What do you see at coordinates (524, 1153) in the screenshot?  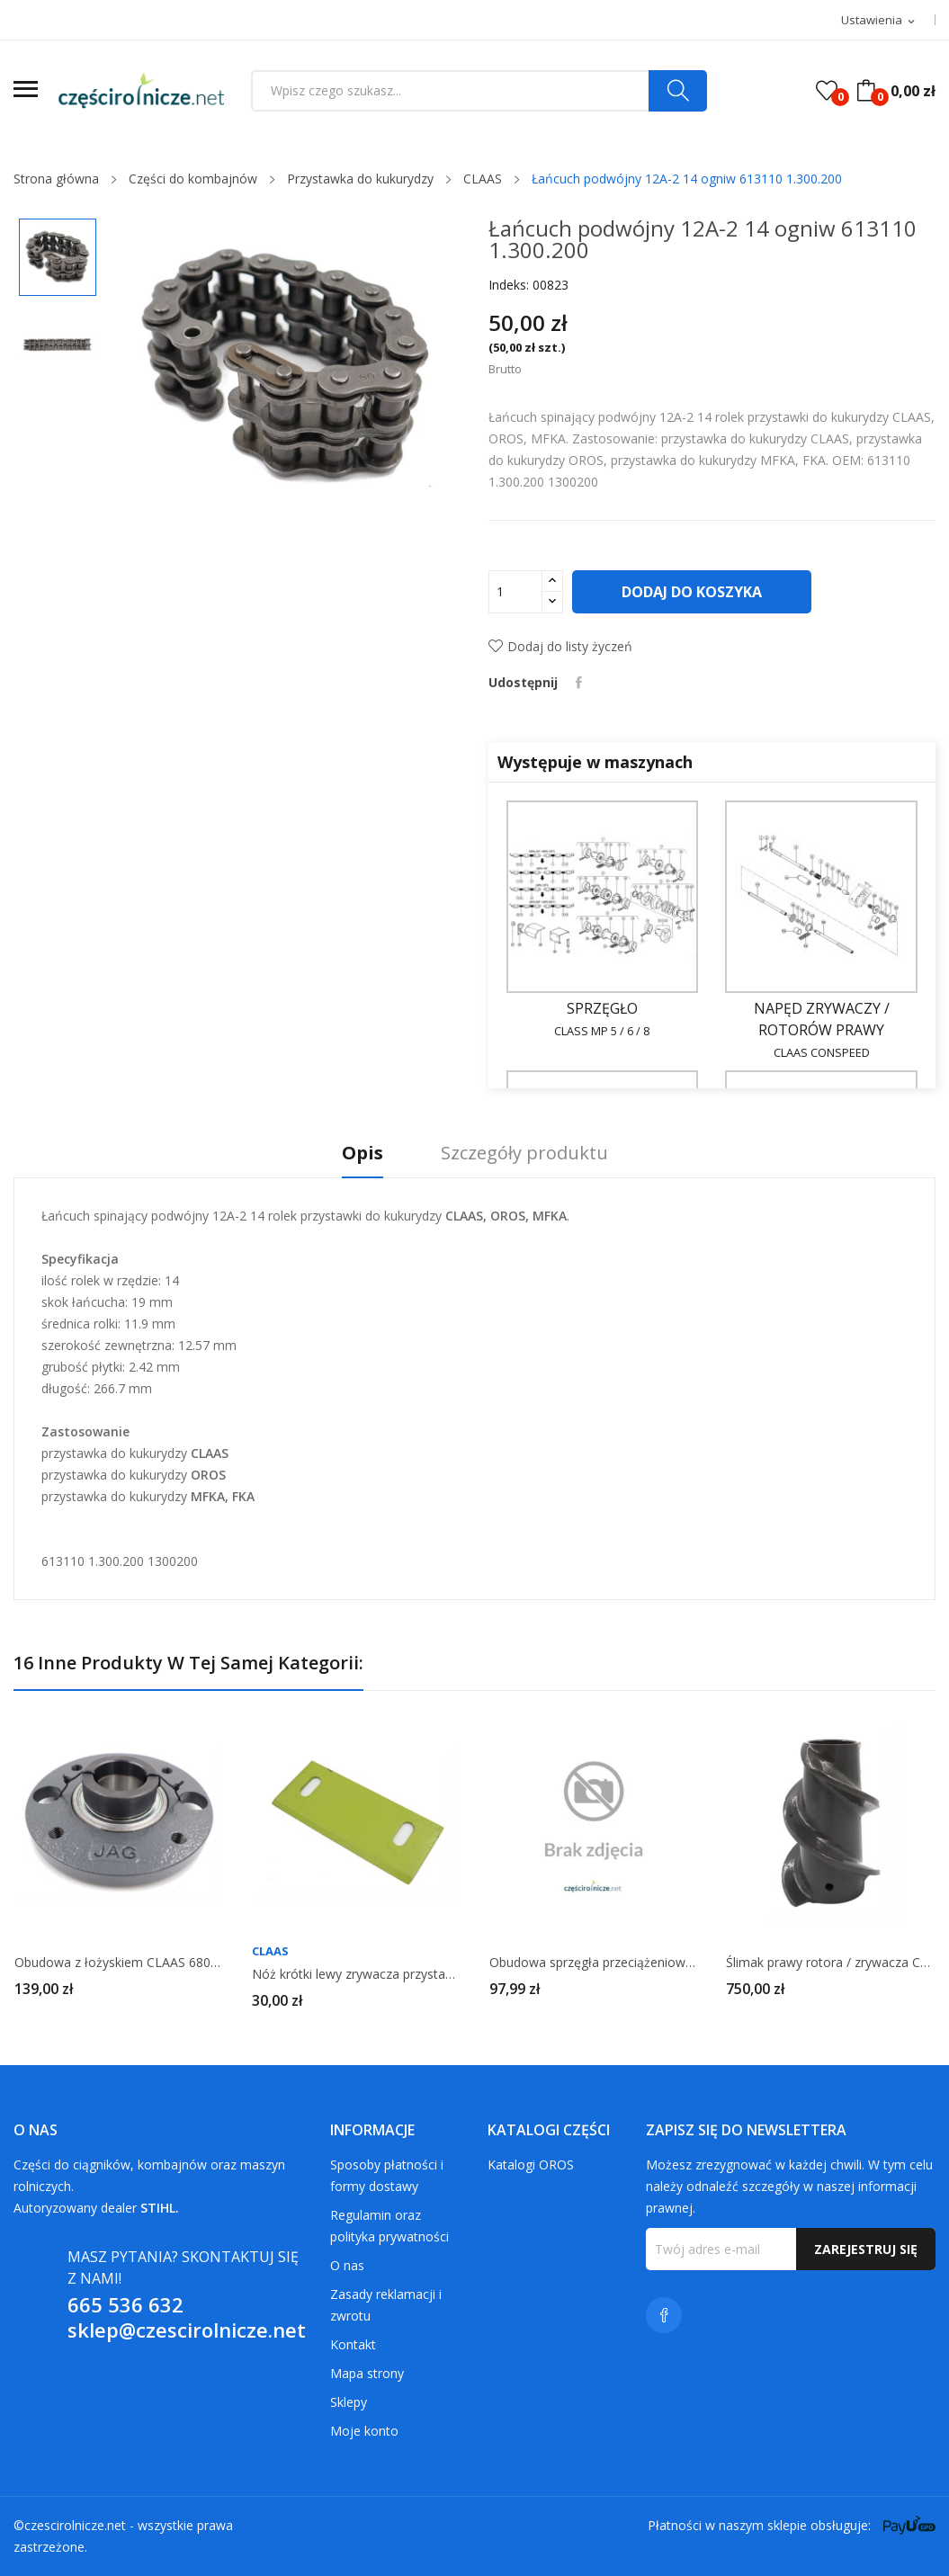 I see `Szczegóły produktu [tab]` at bounding box center [524, 1153].